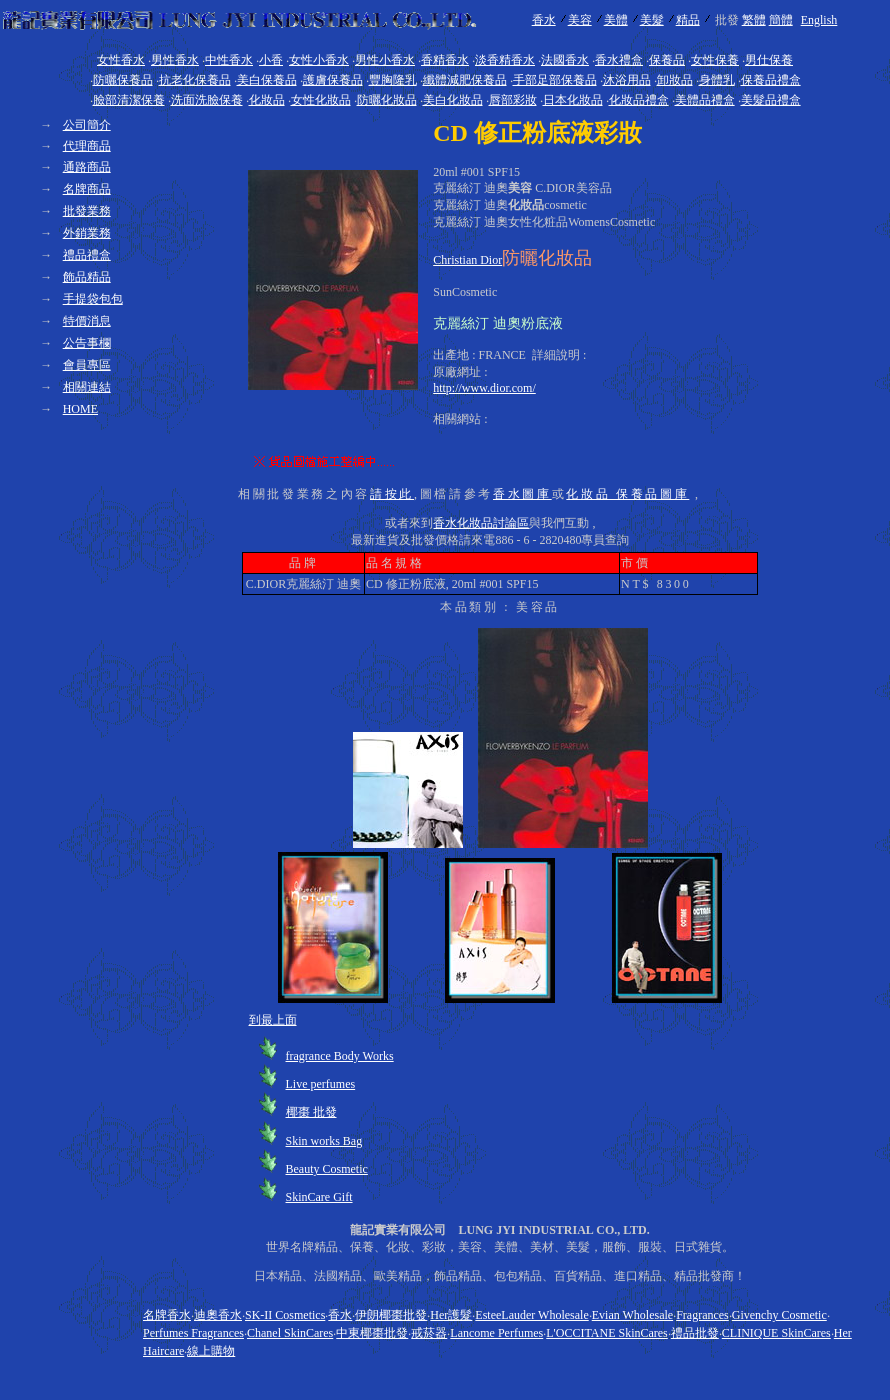  I want to click on 請按此, so click(392, 494).